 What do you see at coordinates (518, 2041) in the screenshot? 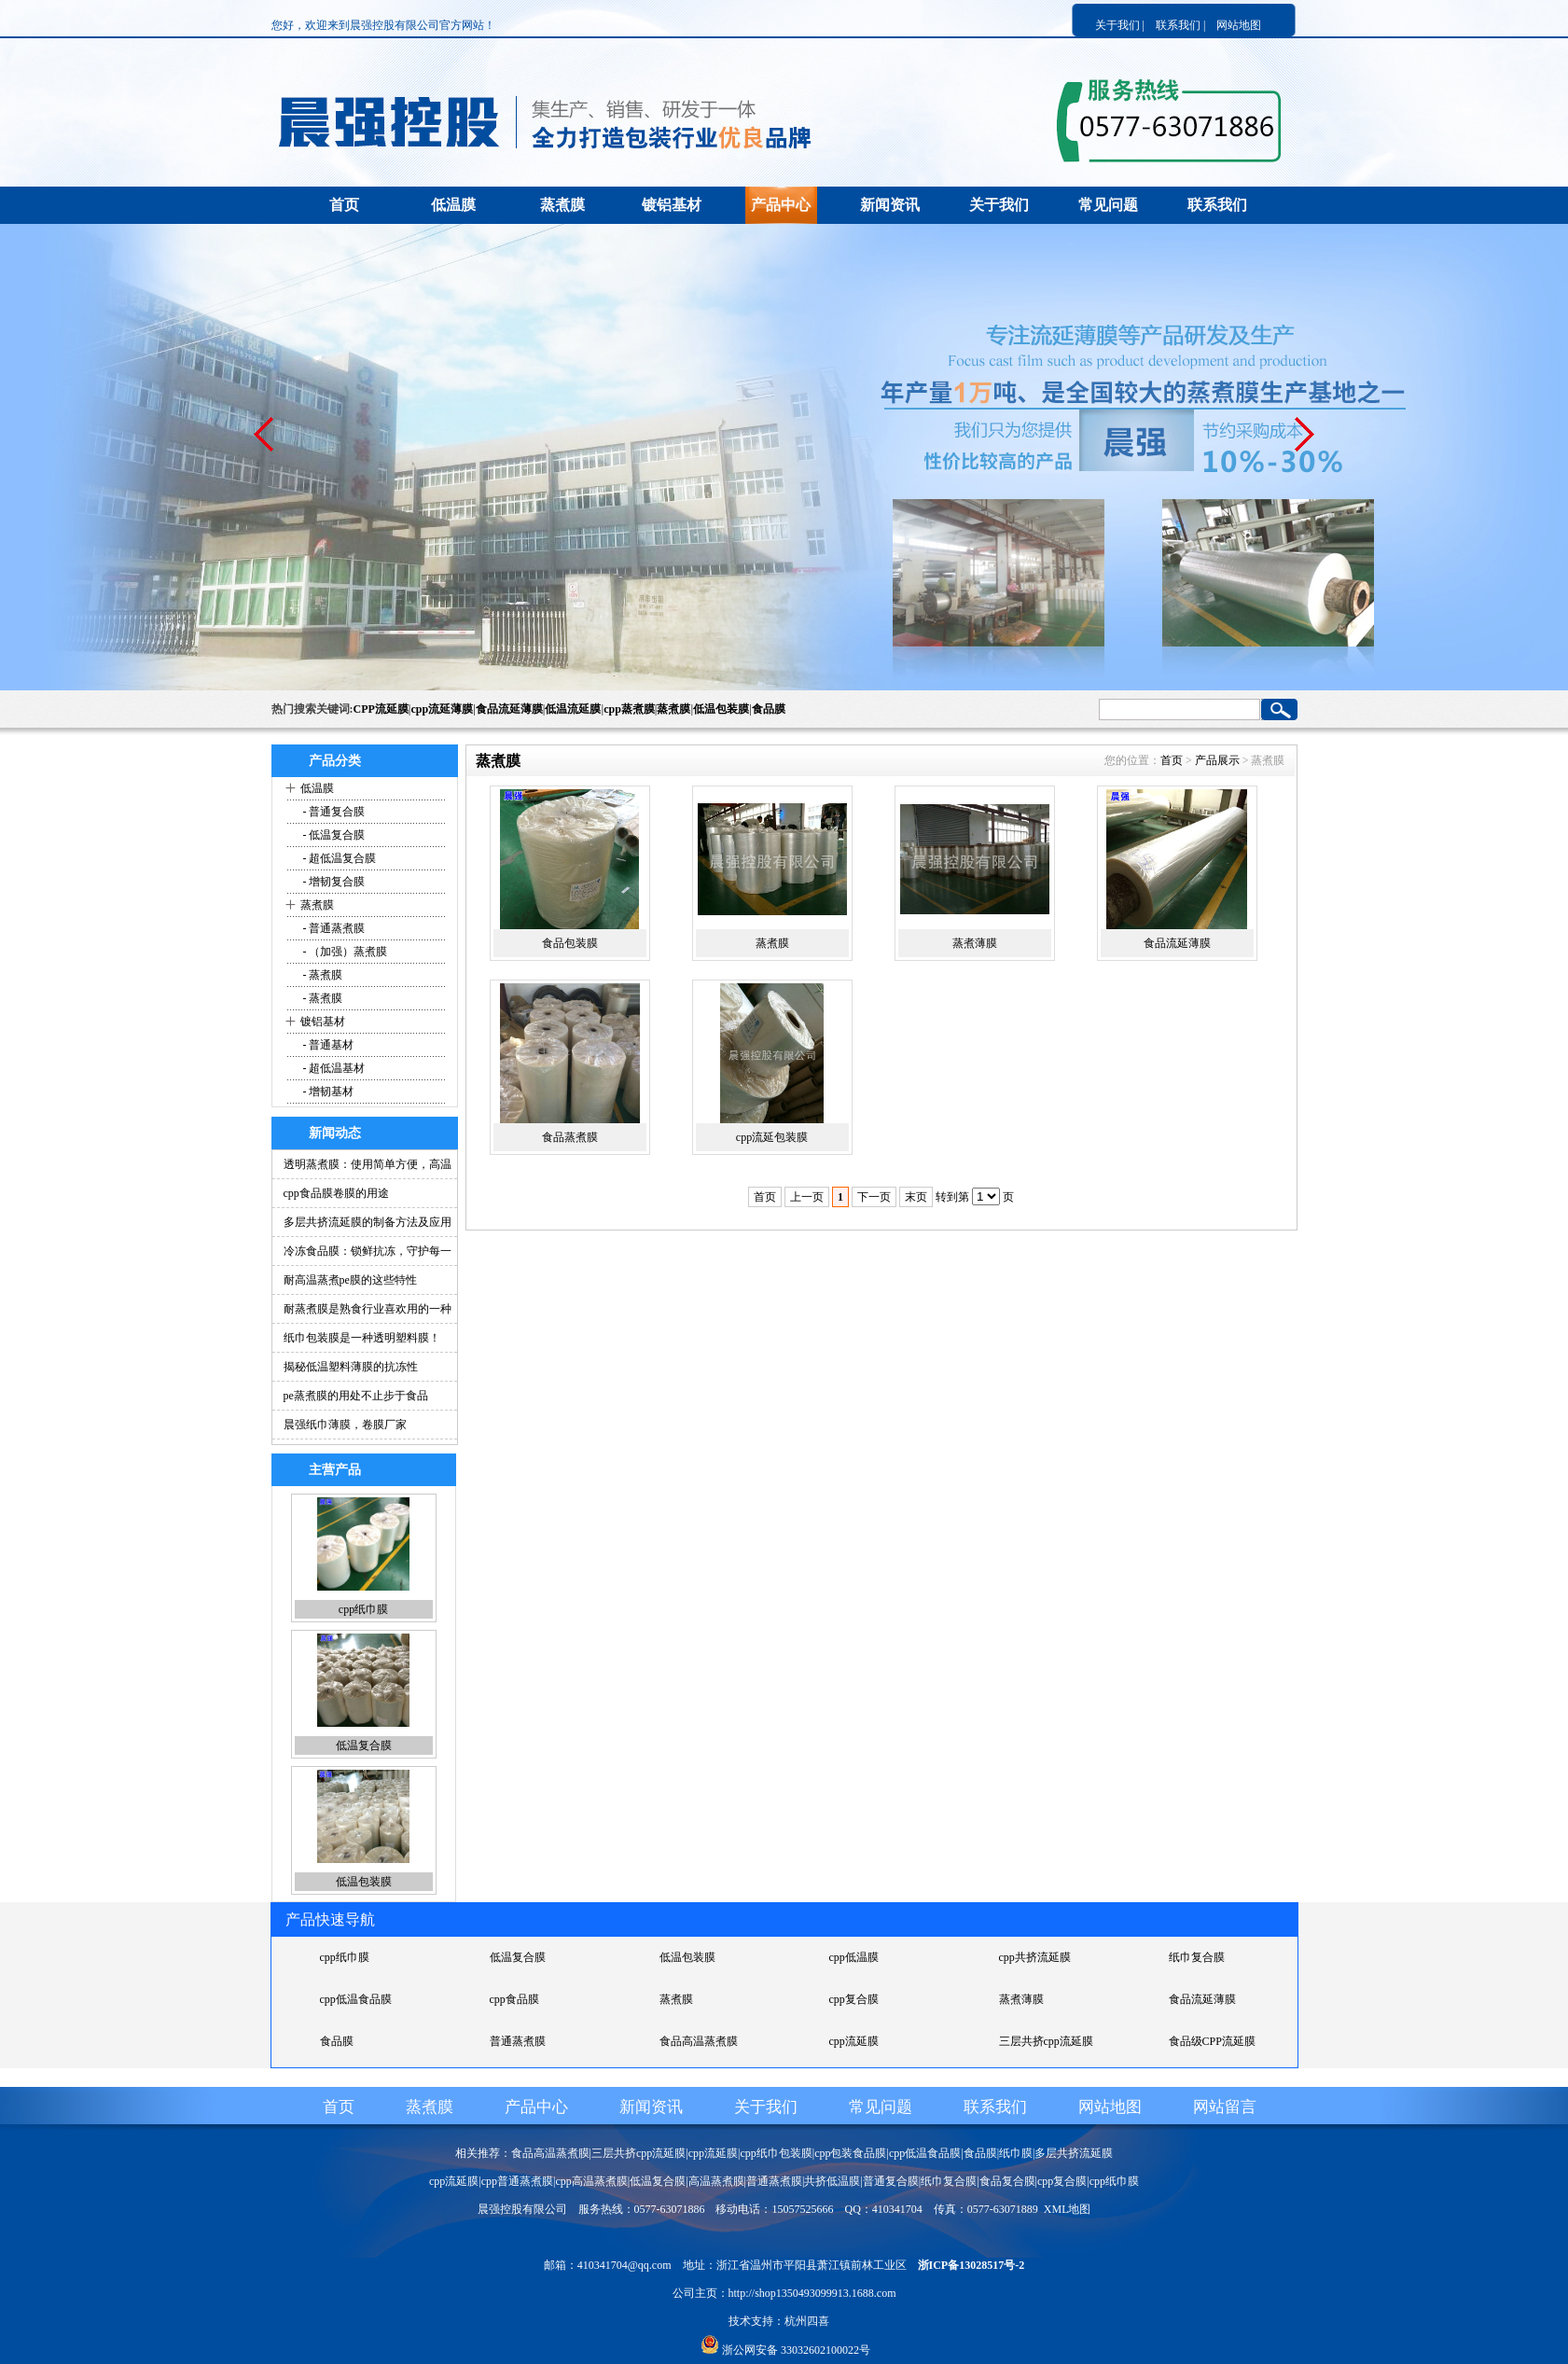
I see `普通蒸煮膜` at bounding box center [518, 2041].